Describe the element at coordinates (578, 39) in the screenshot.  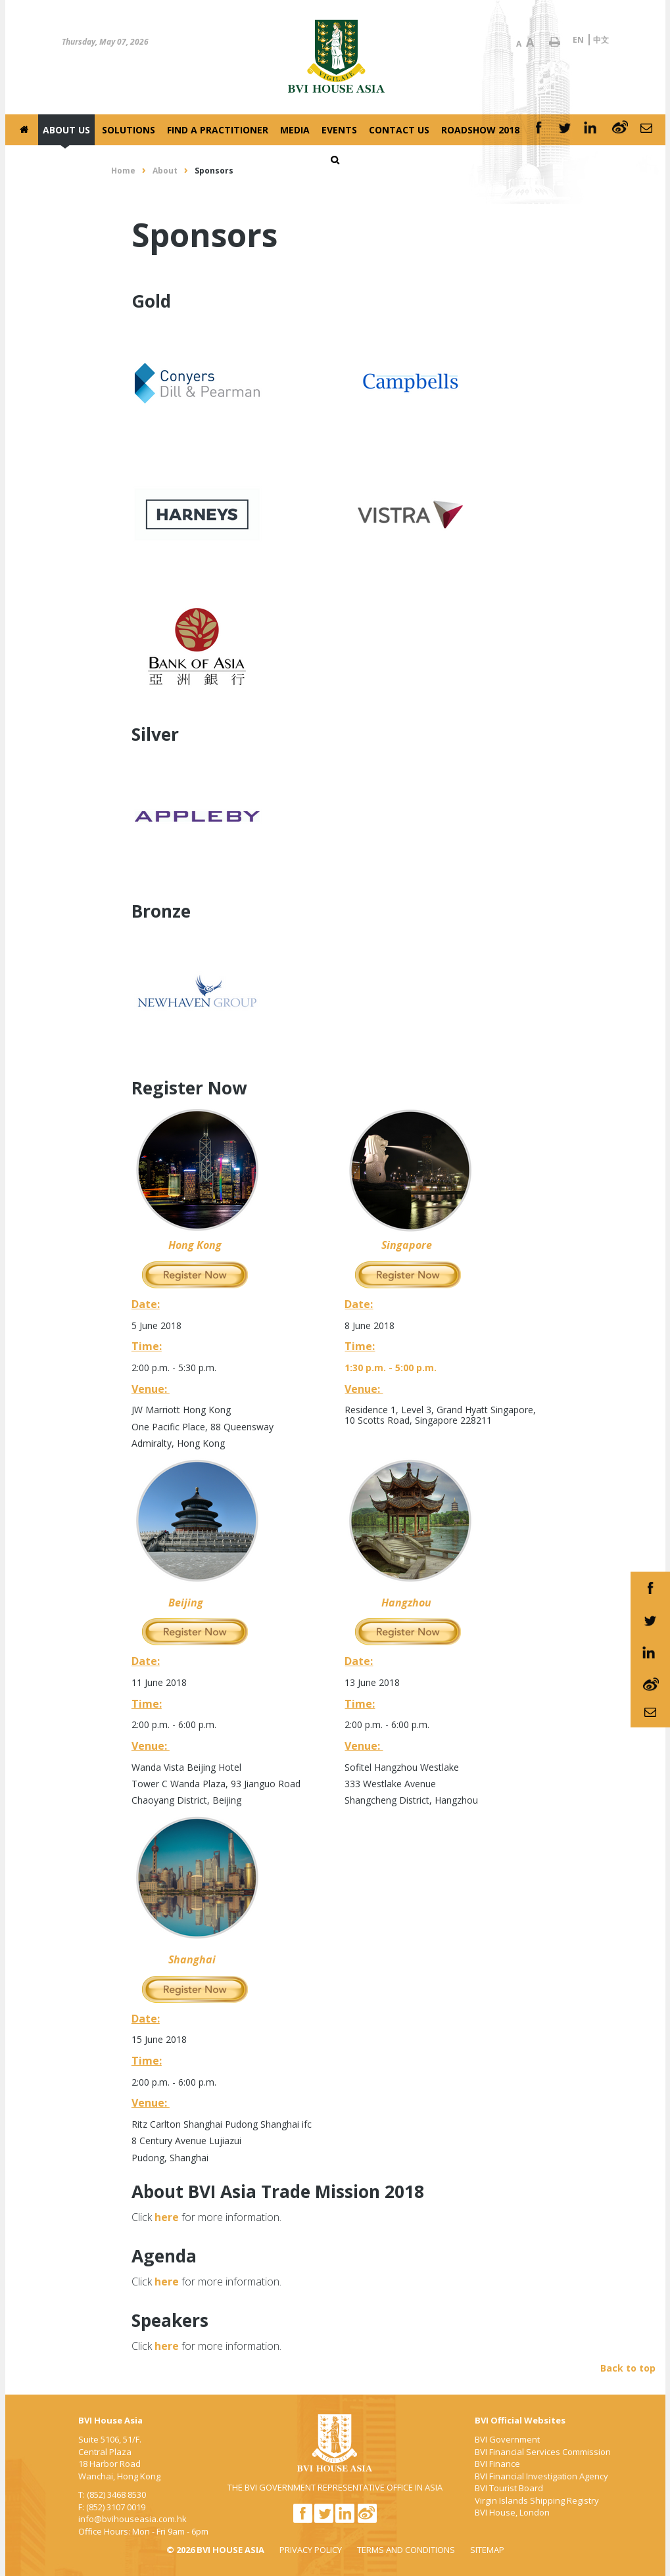
I see `EN` at that location.